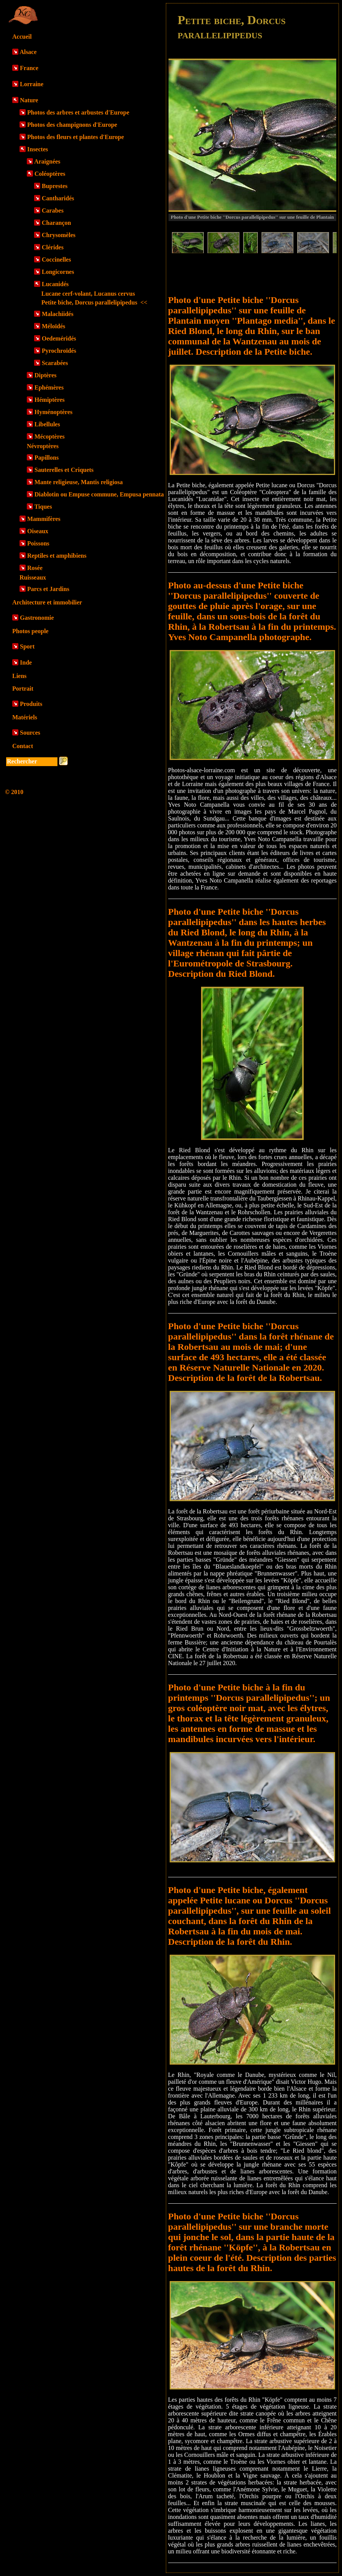 This screenshot has height=2576, width=342. What do you see at coordinates (33, 577) in the screenshot?
I see `Ruisseaux` at bounding box center [33, 577].